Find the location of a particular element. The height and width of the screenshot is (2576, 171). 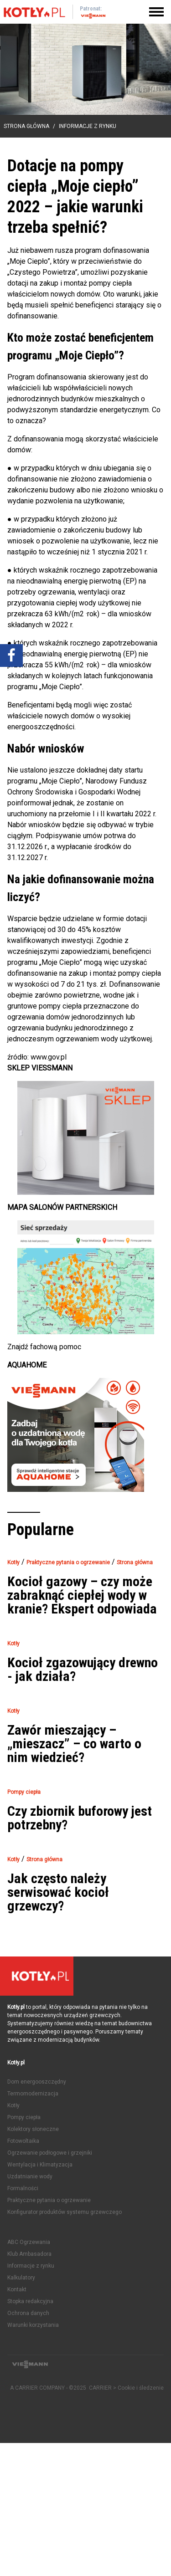

Formalności is located at coordinates (22, 2188).